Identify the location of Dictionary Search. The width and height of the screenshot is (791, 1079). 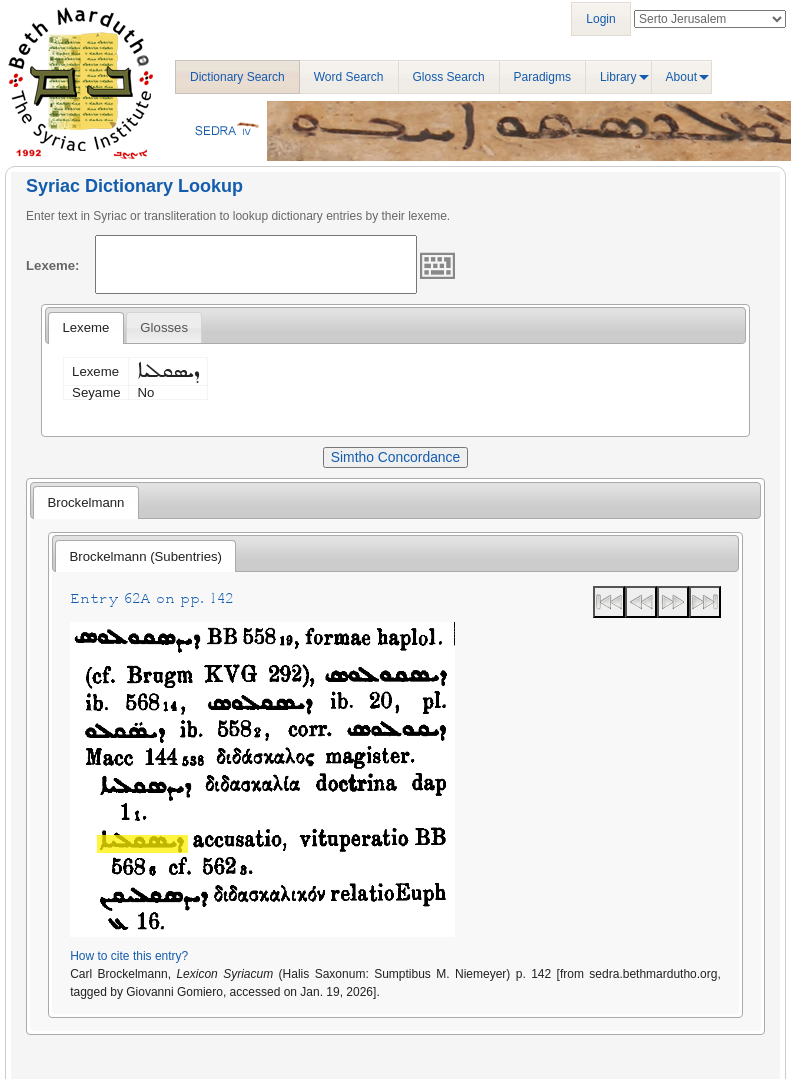
(237, 77).